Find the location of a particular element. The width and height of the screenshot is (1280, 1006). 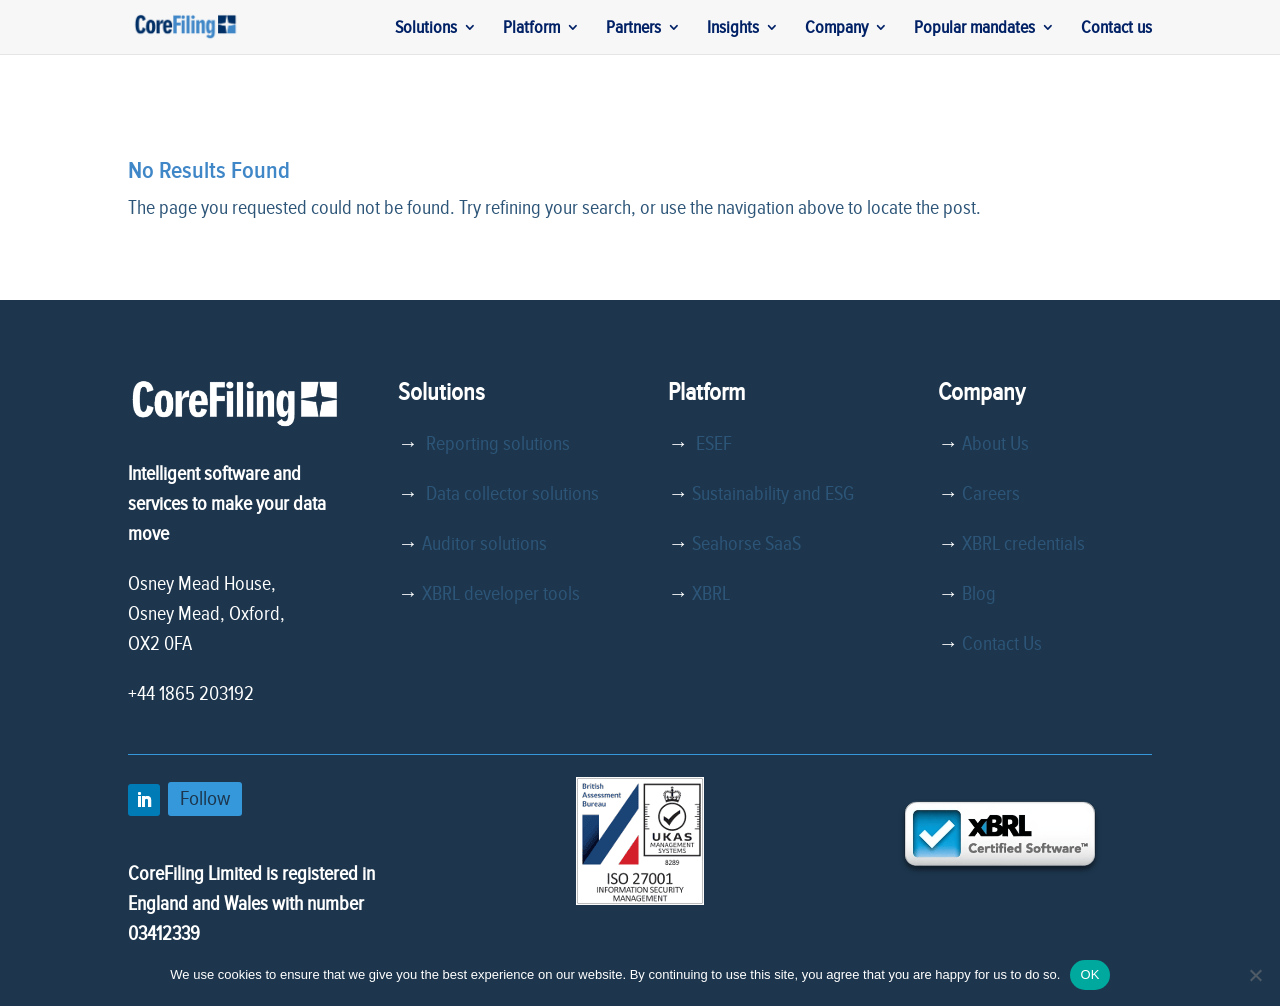

Partners is located at coordinates (633, 29).